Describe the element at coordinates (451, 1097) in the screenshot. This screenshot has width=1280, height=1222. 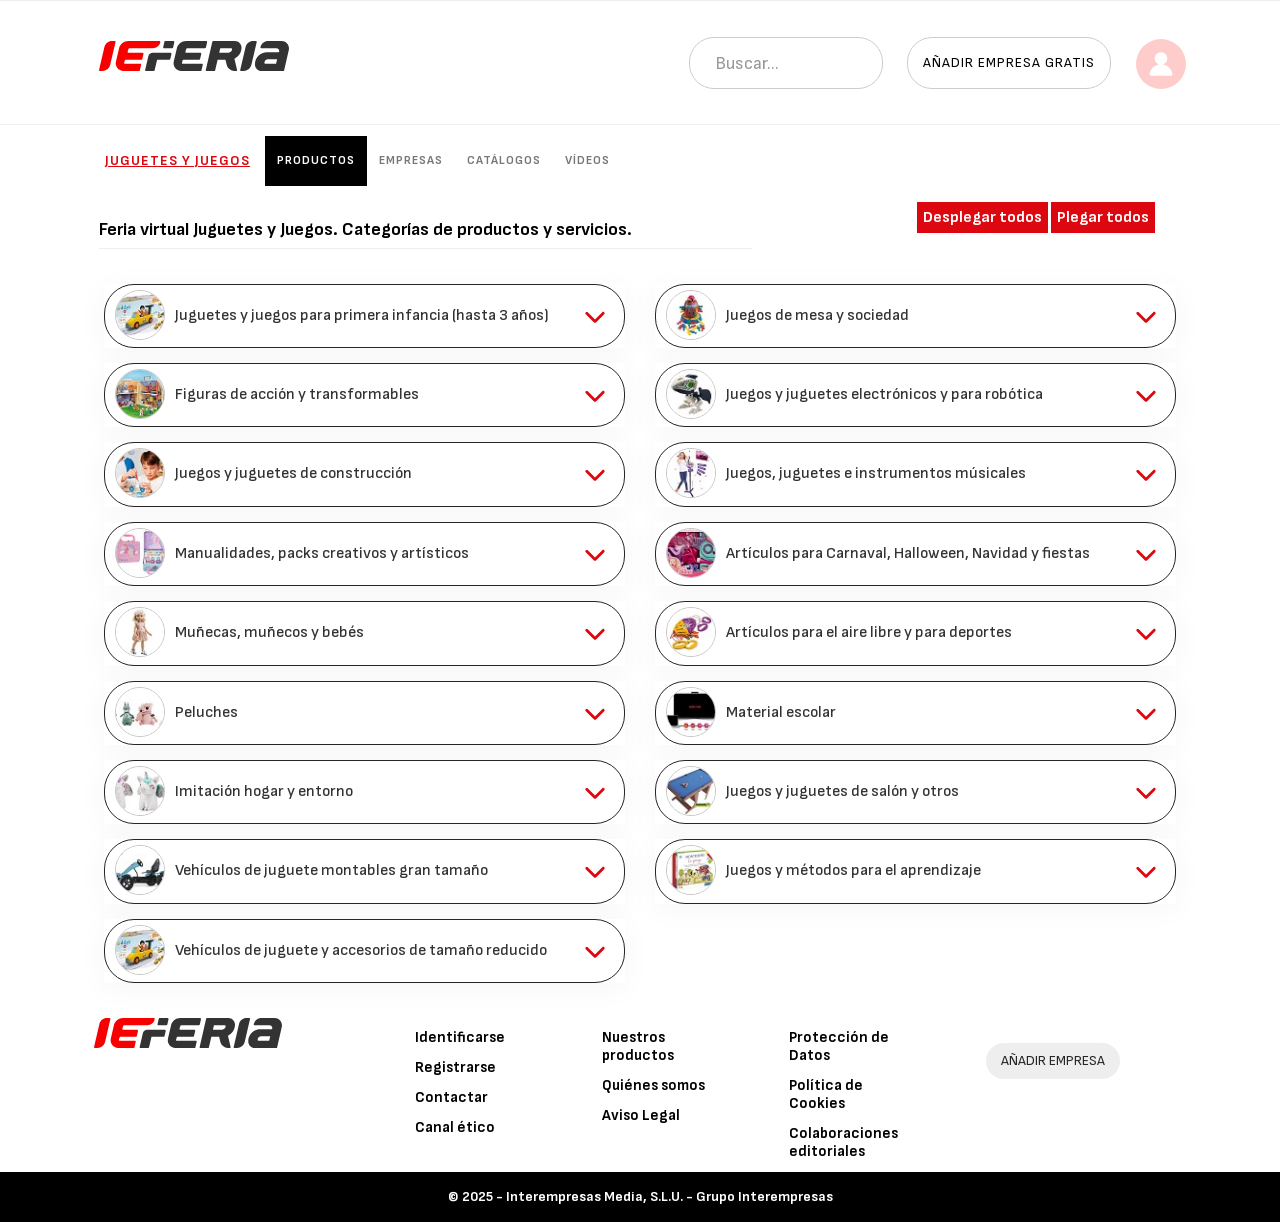
I see `Contactar` at that location.